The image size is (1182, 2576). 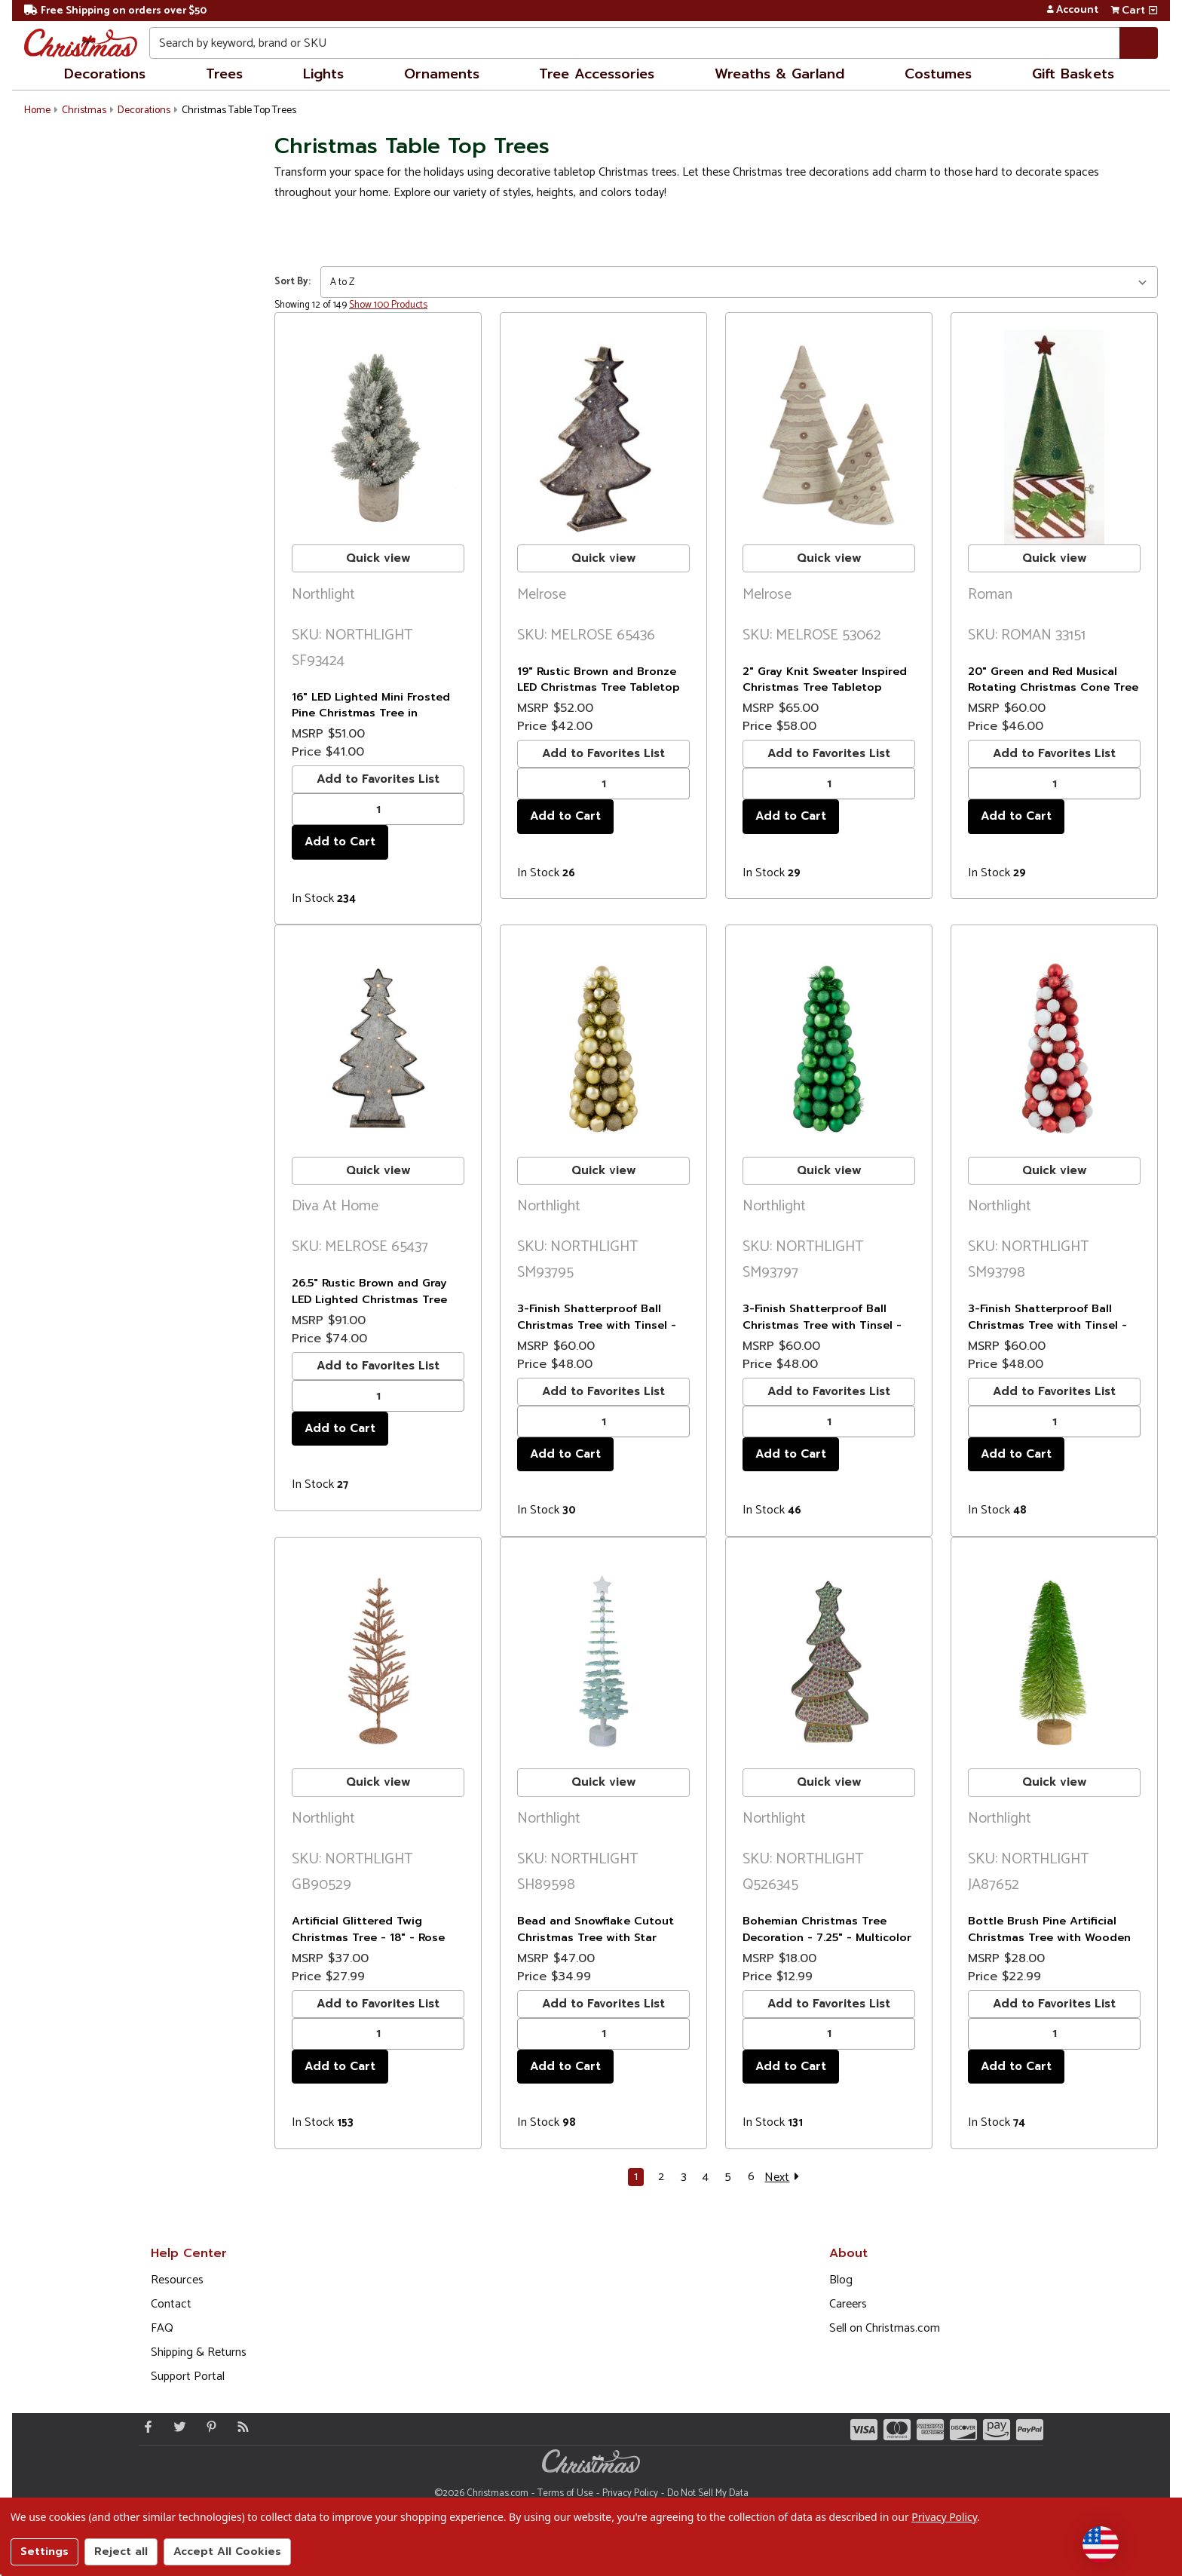 I want to click on 2" Gray Knit Sweater Inspired Christmas Tree Tabletop Decorations, so click(x=825, y=687).